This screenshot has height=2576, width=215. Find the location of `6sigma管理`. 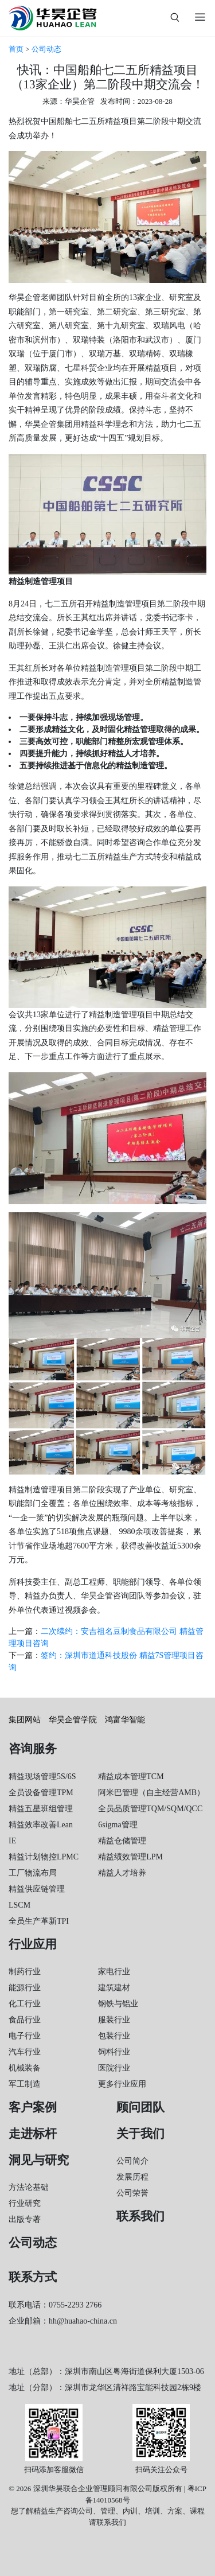

6sigma管理 is located at coordinates (117, 1824).